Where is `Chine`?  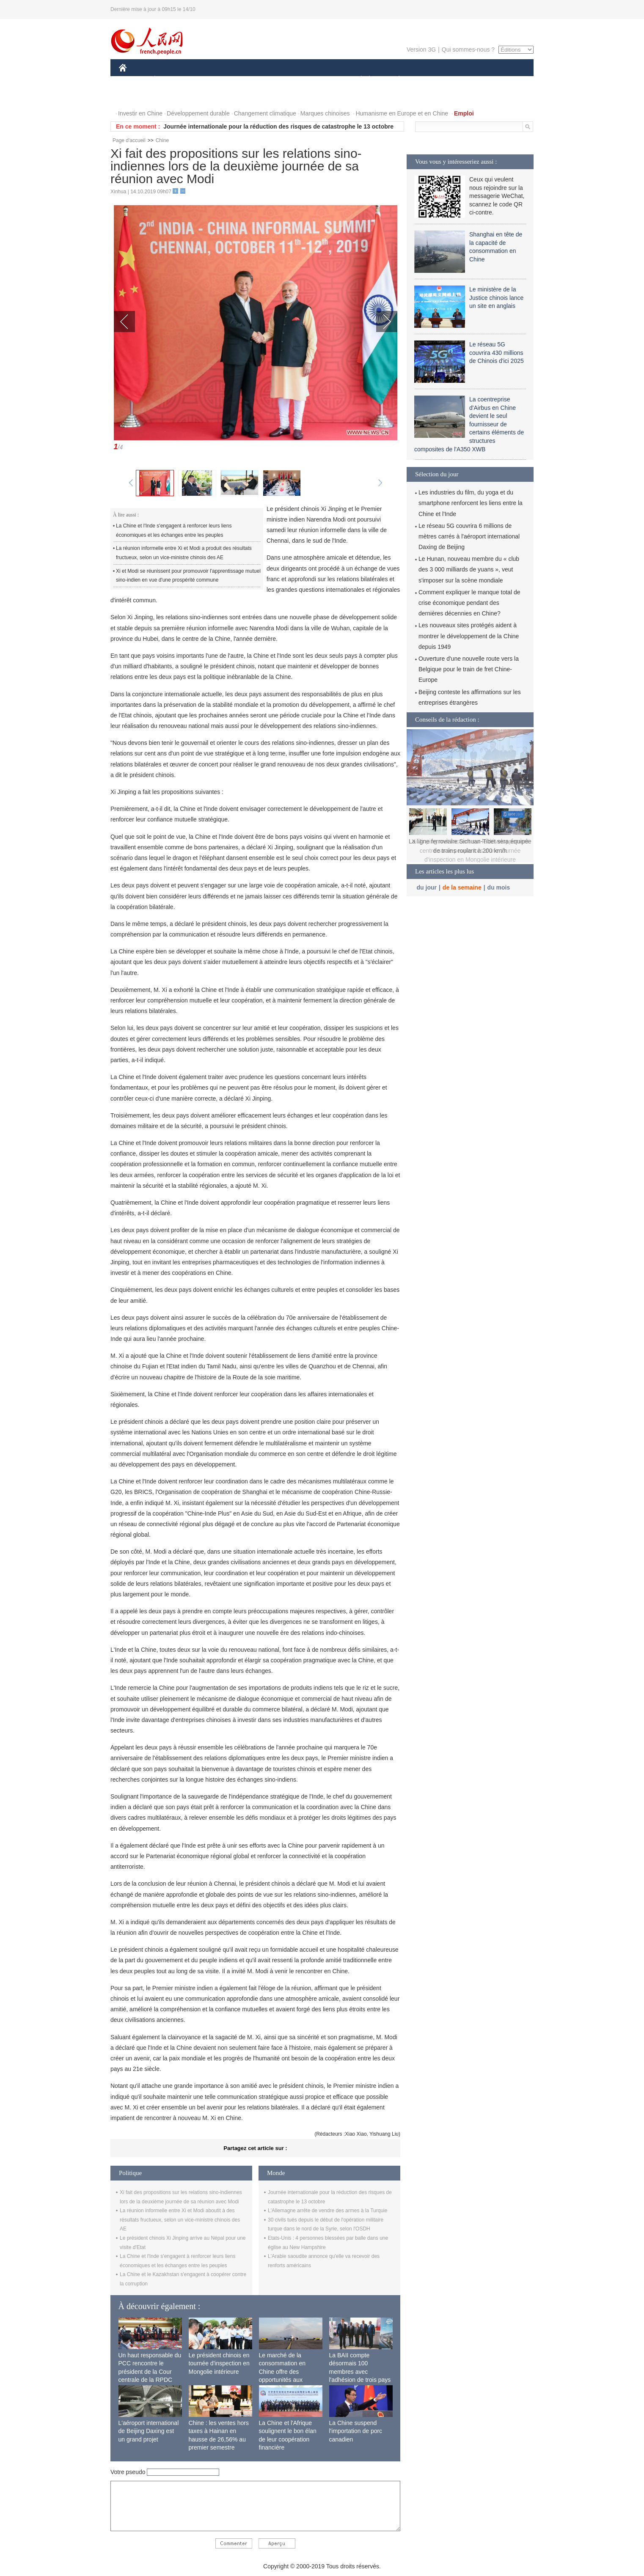 Chine is located at coordinates (162, 140).